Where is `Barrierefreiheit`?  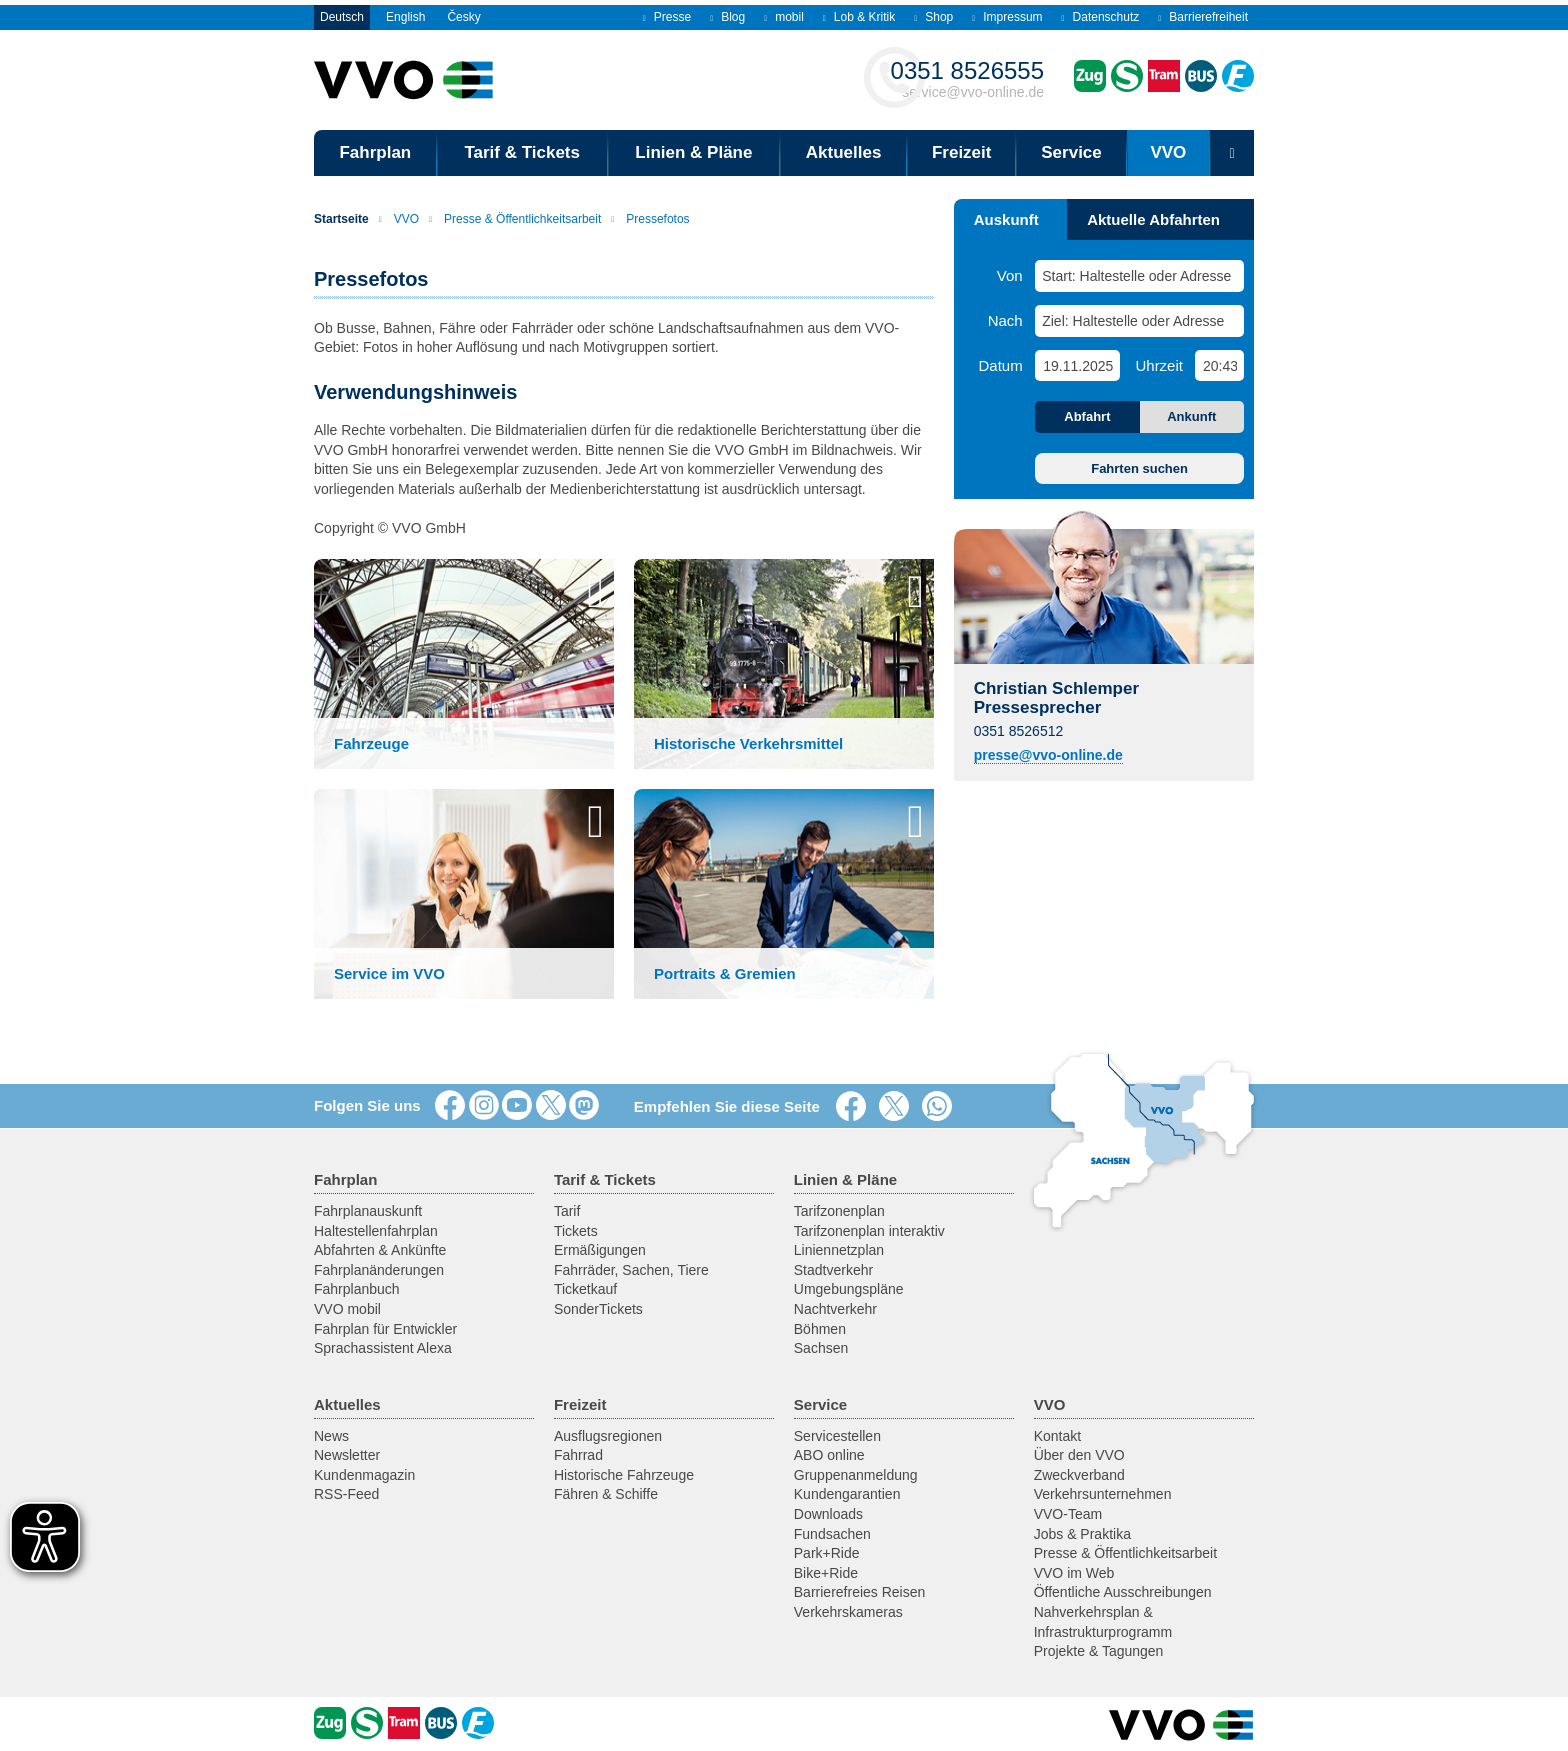
Barrierefreiheit is located at coordinates (1203, 17).